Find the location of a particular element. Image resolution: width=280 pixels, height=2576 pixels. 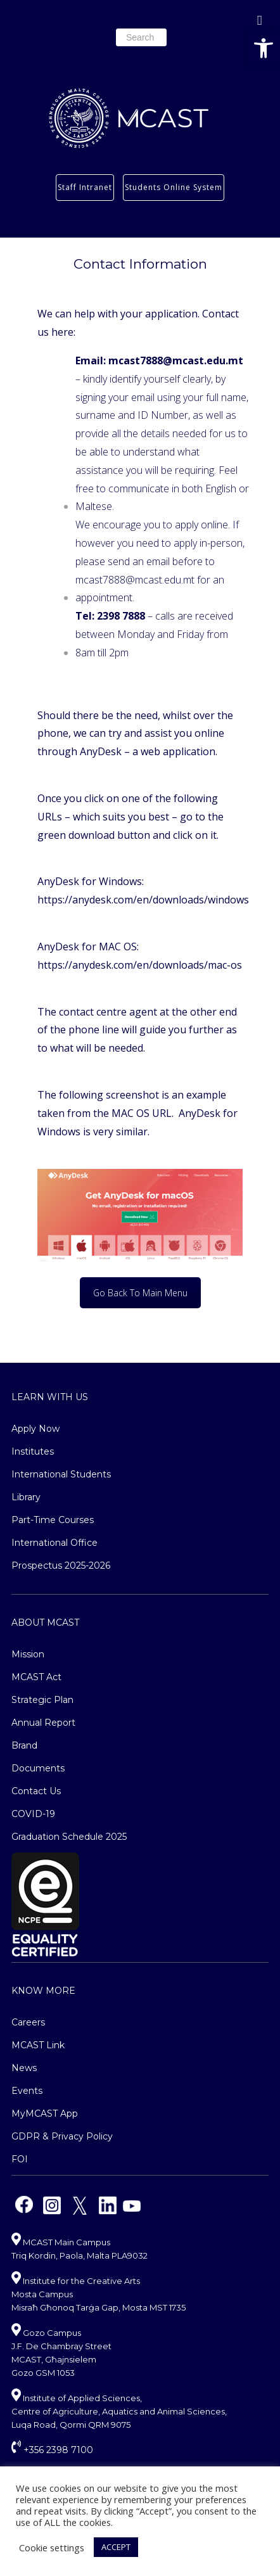

Institutes is located at coordinates (32, 1451).